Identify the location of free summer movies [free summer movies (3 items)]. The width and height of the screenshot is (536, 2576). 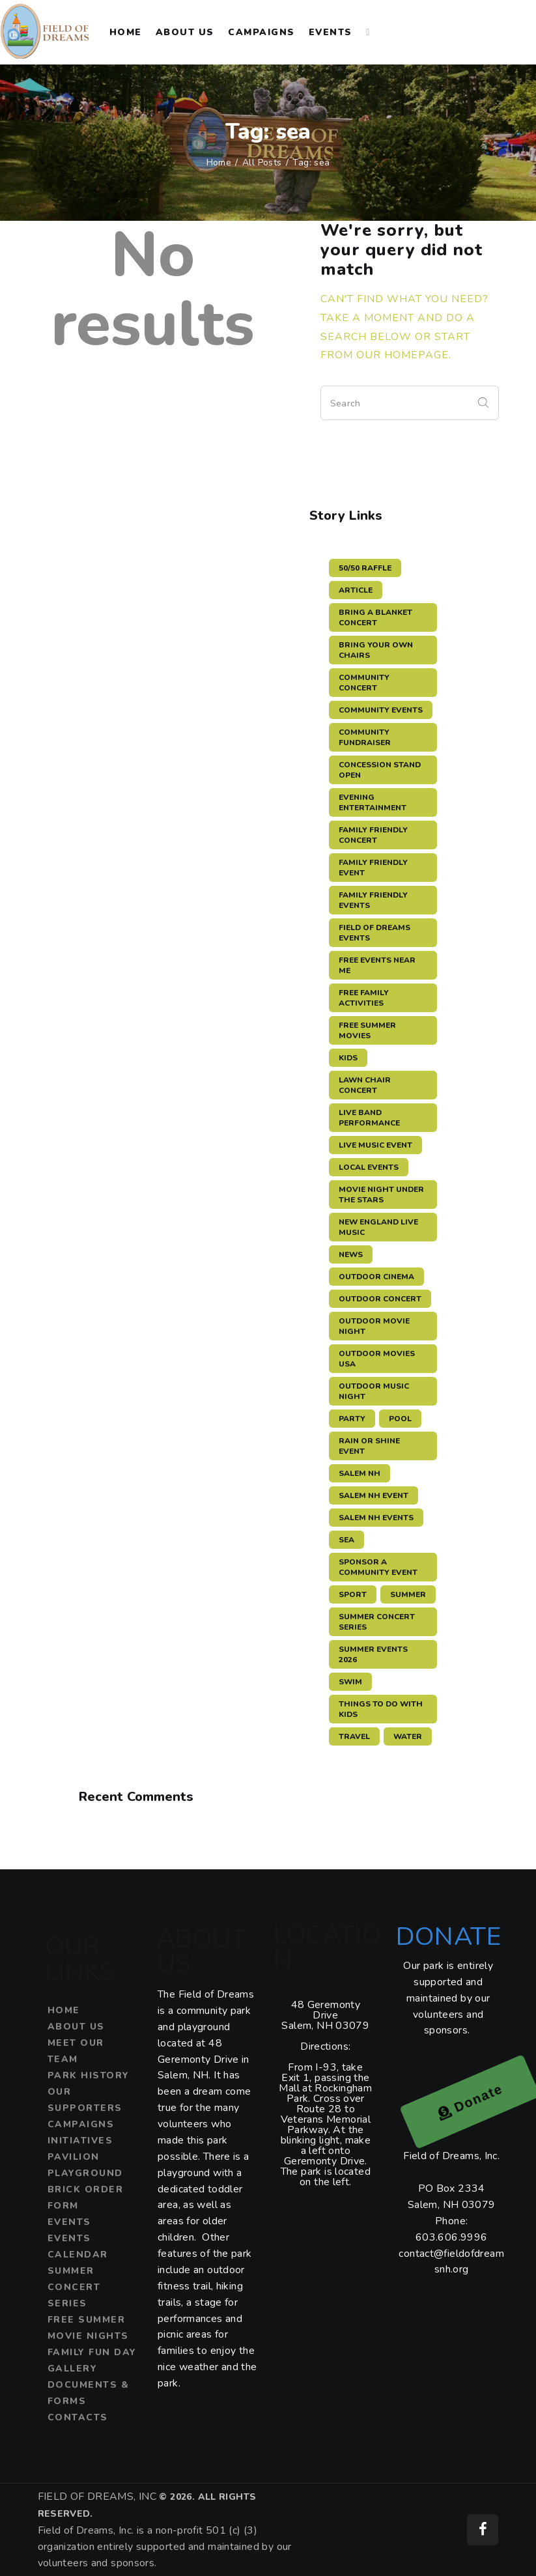
(367, 1030).